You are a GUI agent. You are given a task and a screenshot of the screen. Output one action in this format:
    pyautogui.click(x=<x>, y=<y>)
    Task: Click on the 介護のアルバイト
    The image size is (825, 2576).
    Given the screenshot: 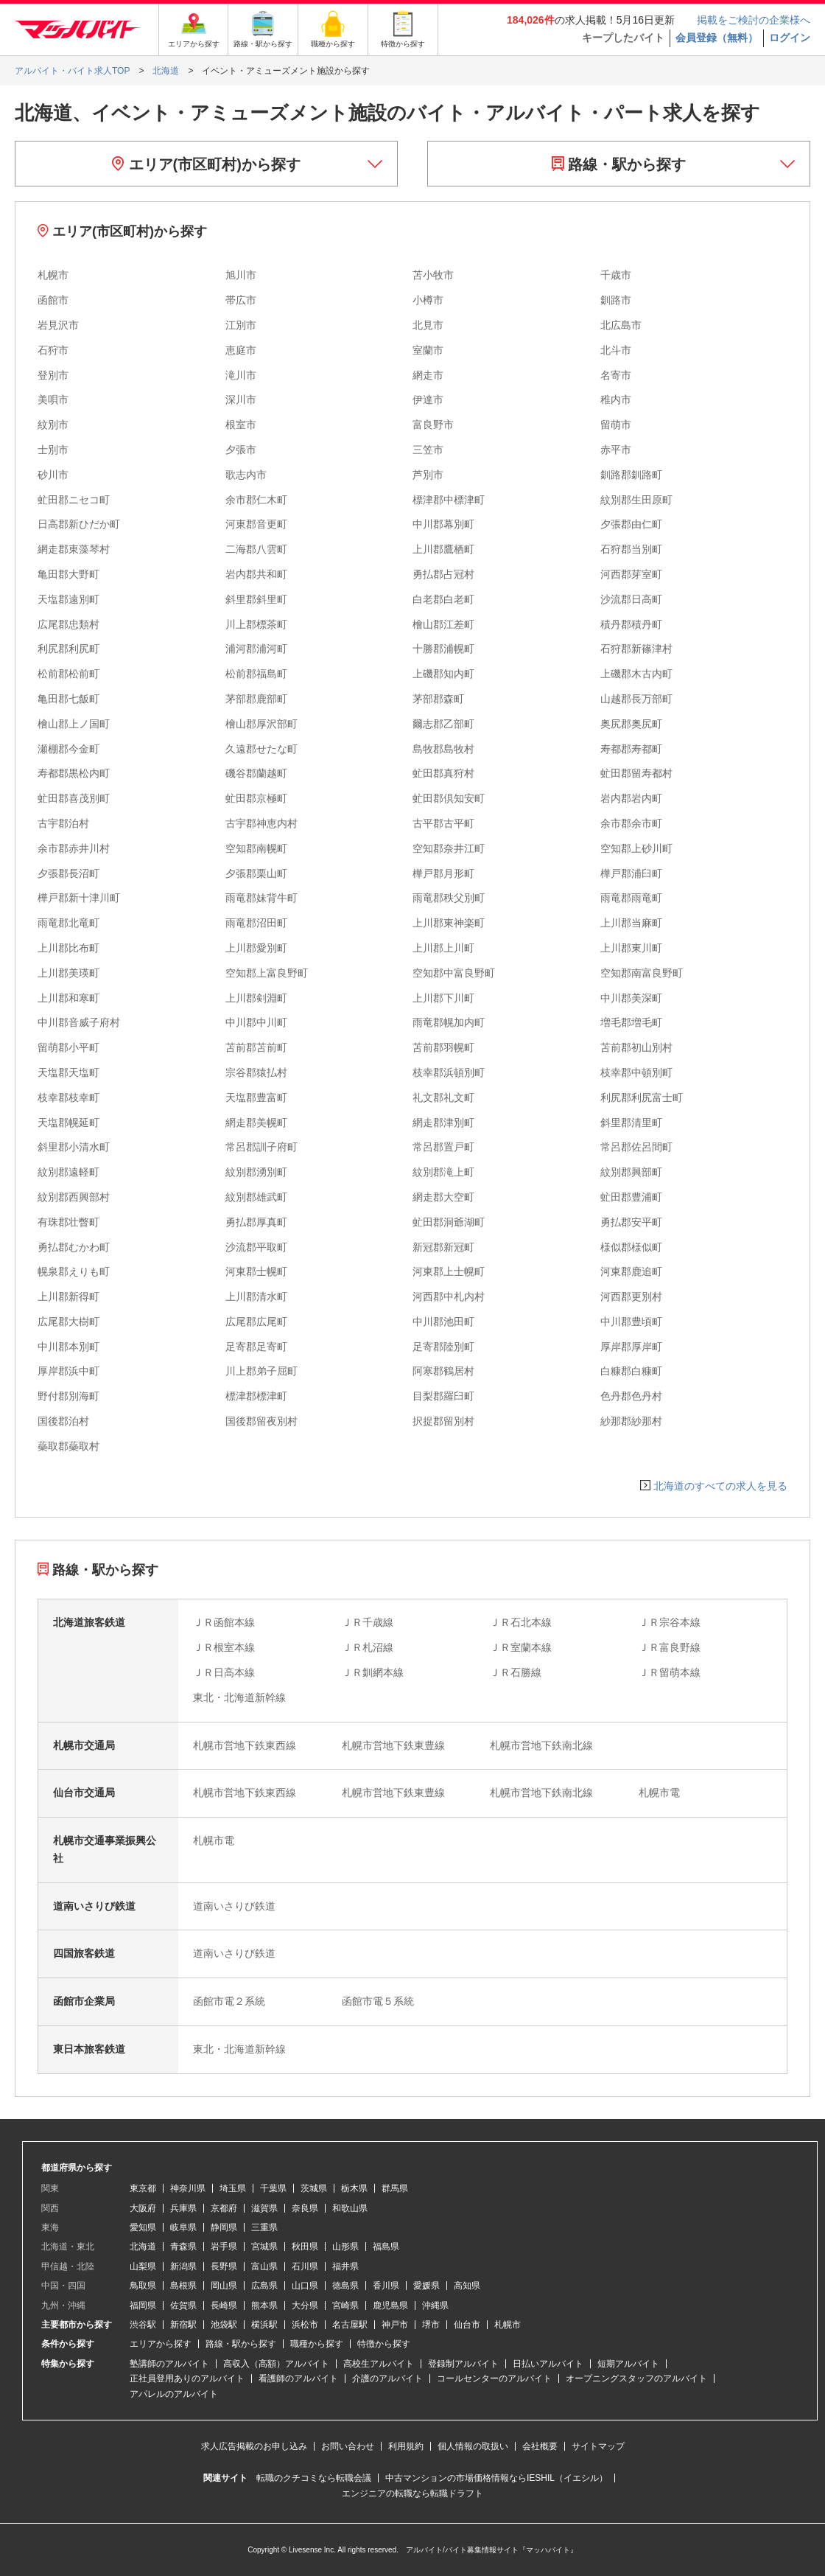 What is the action you would take?
    pyautogui.click(x=387, y=2378)
    